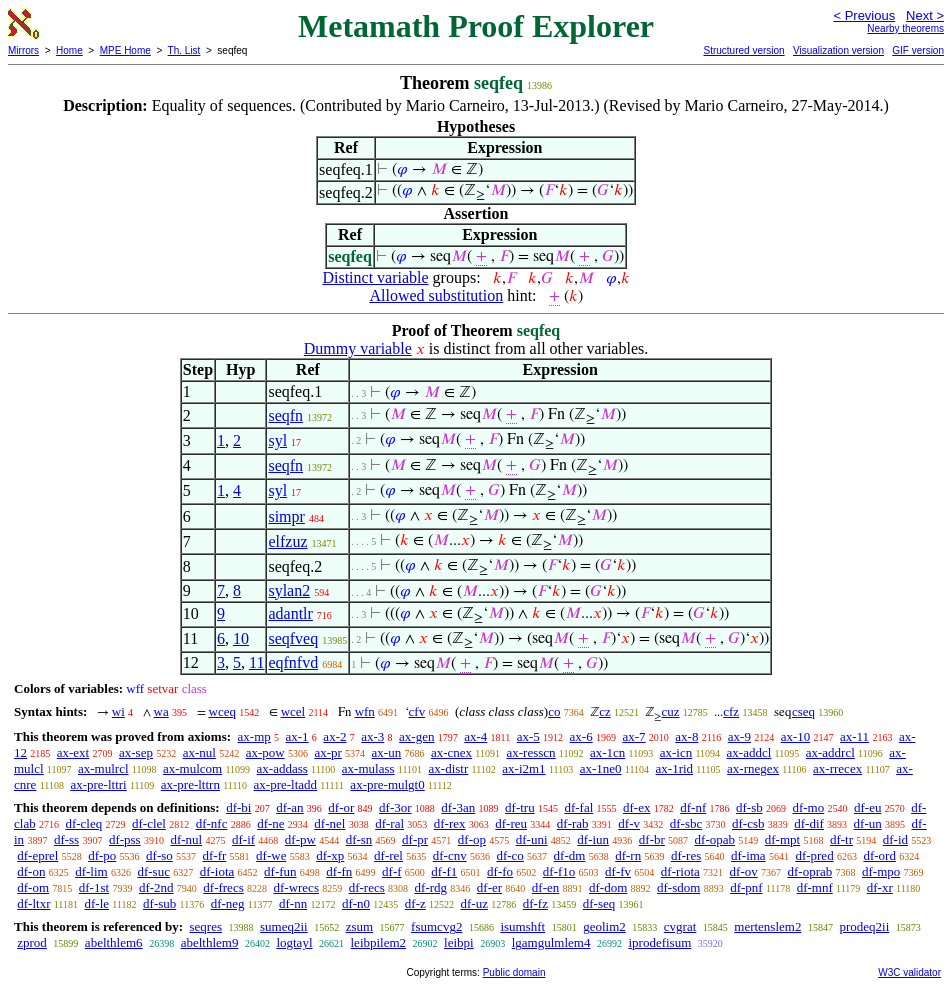 This screenshot has width=952, height=989. Describe the element at coordinates (837, 768) in the screenshot. I see `ax-rrecex` at that location.